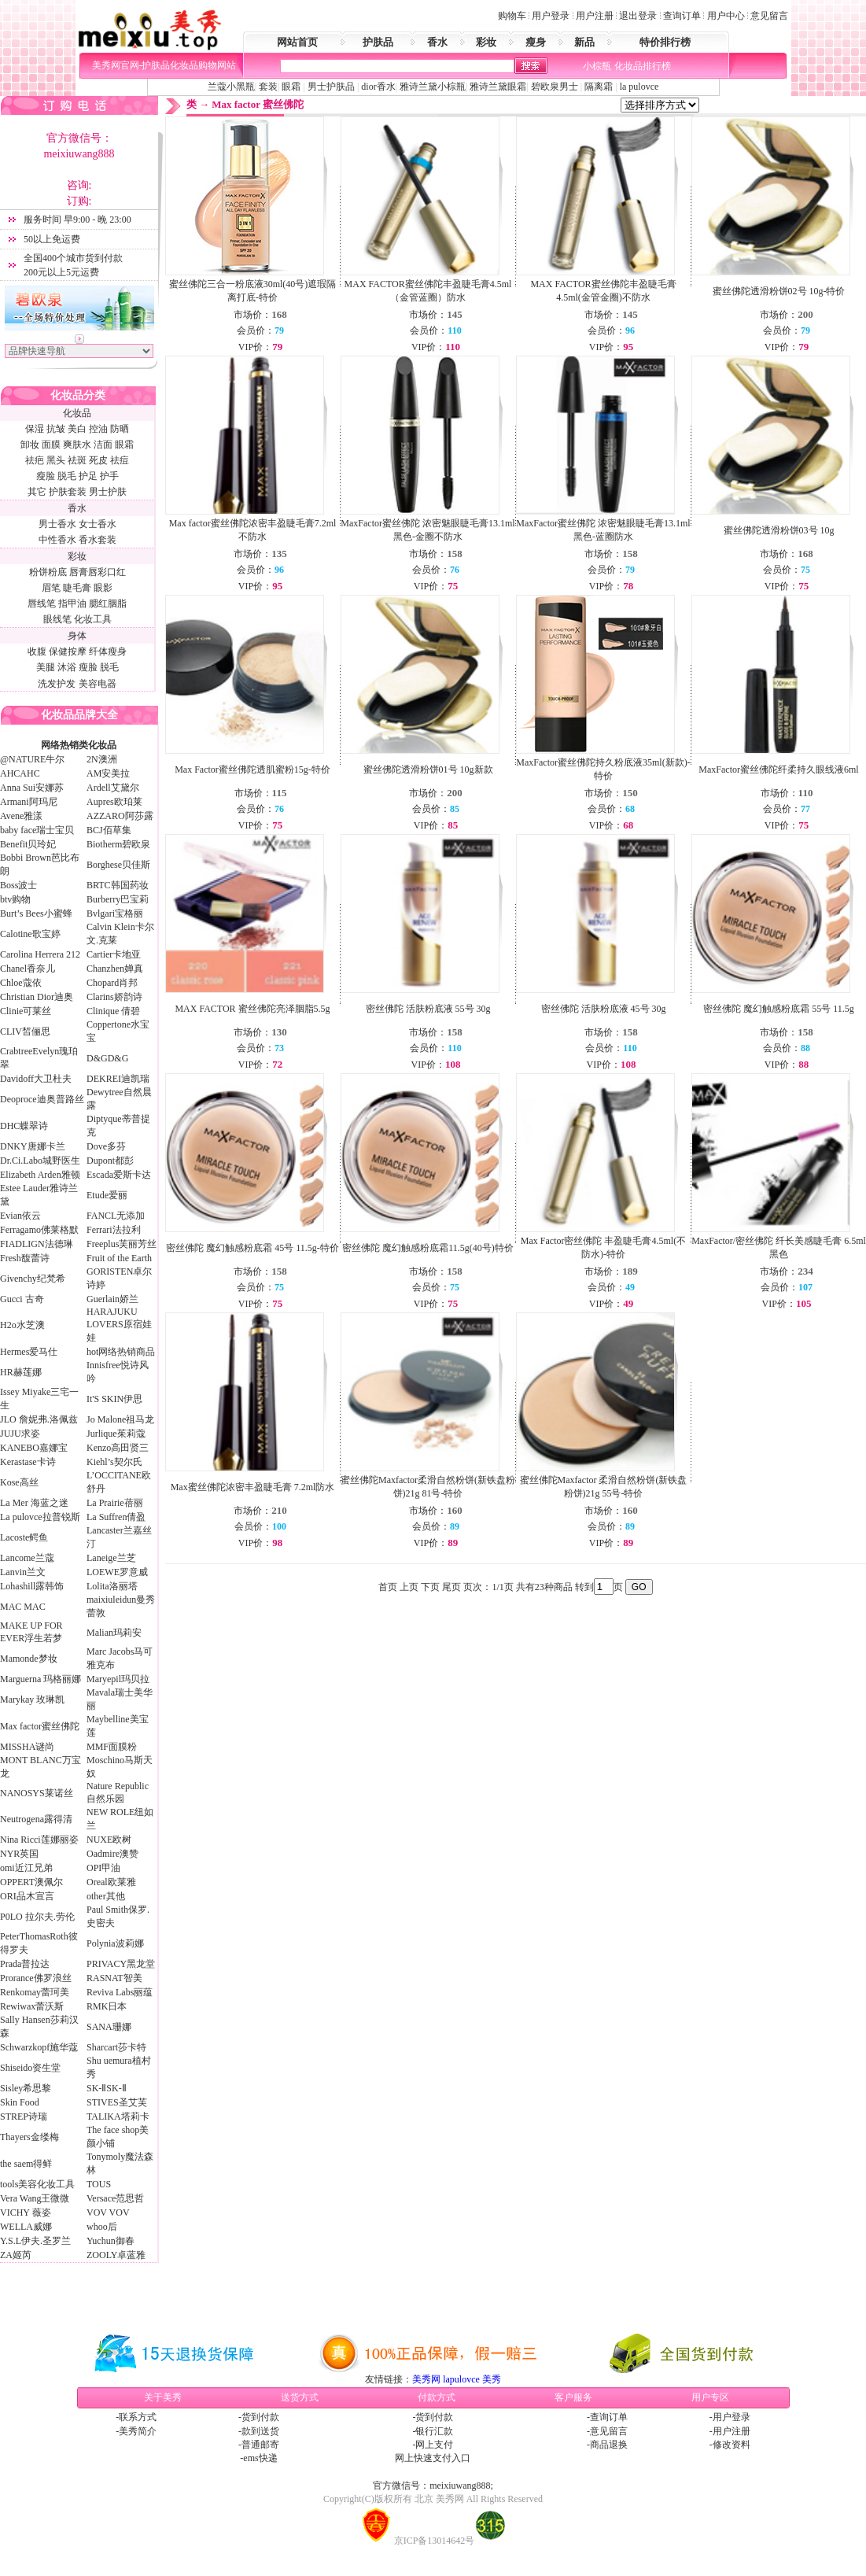  What do you see at coordinates (68, 491) in the screenshot?
I see `护肤套装` at bounding box center [68, 491].